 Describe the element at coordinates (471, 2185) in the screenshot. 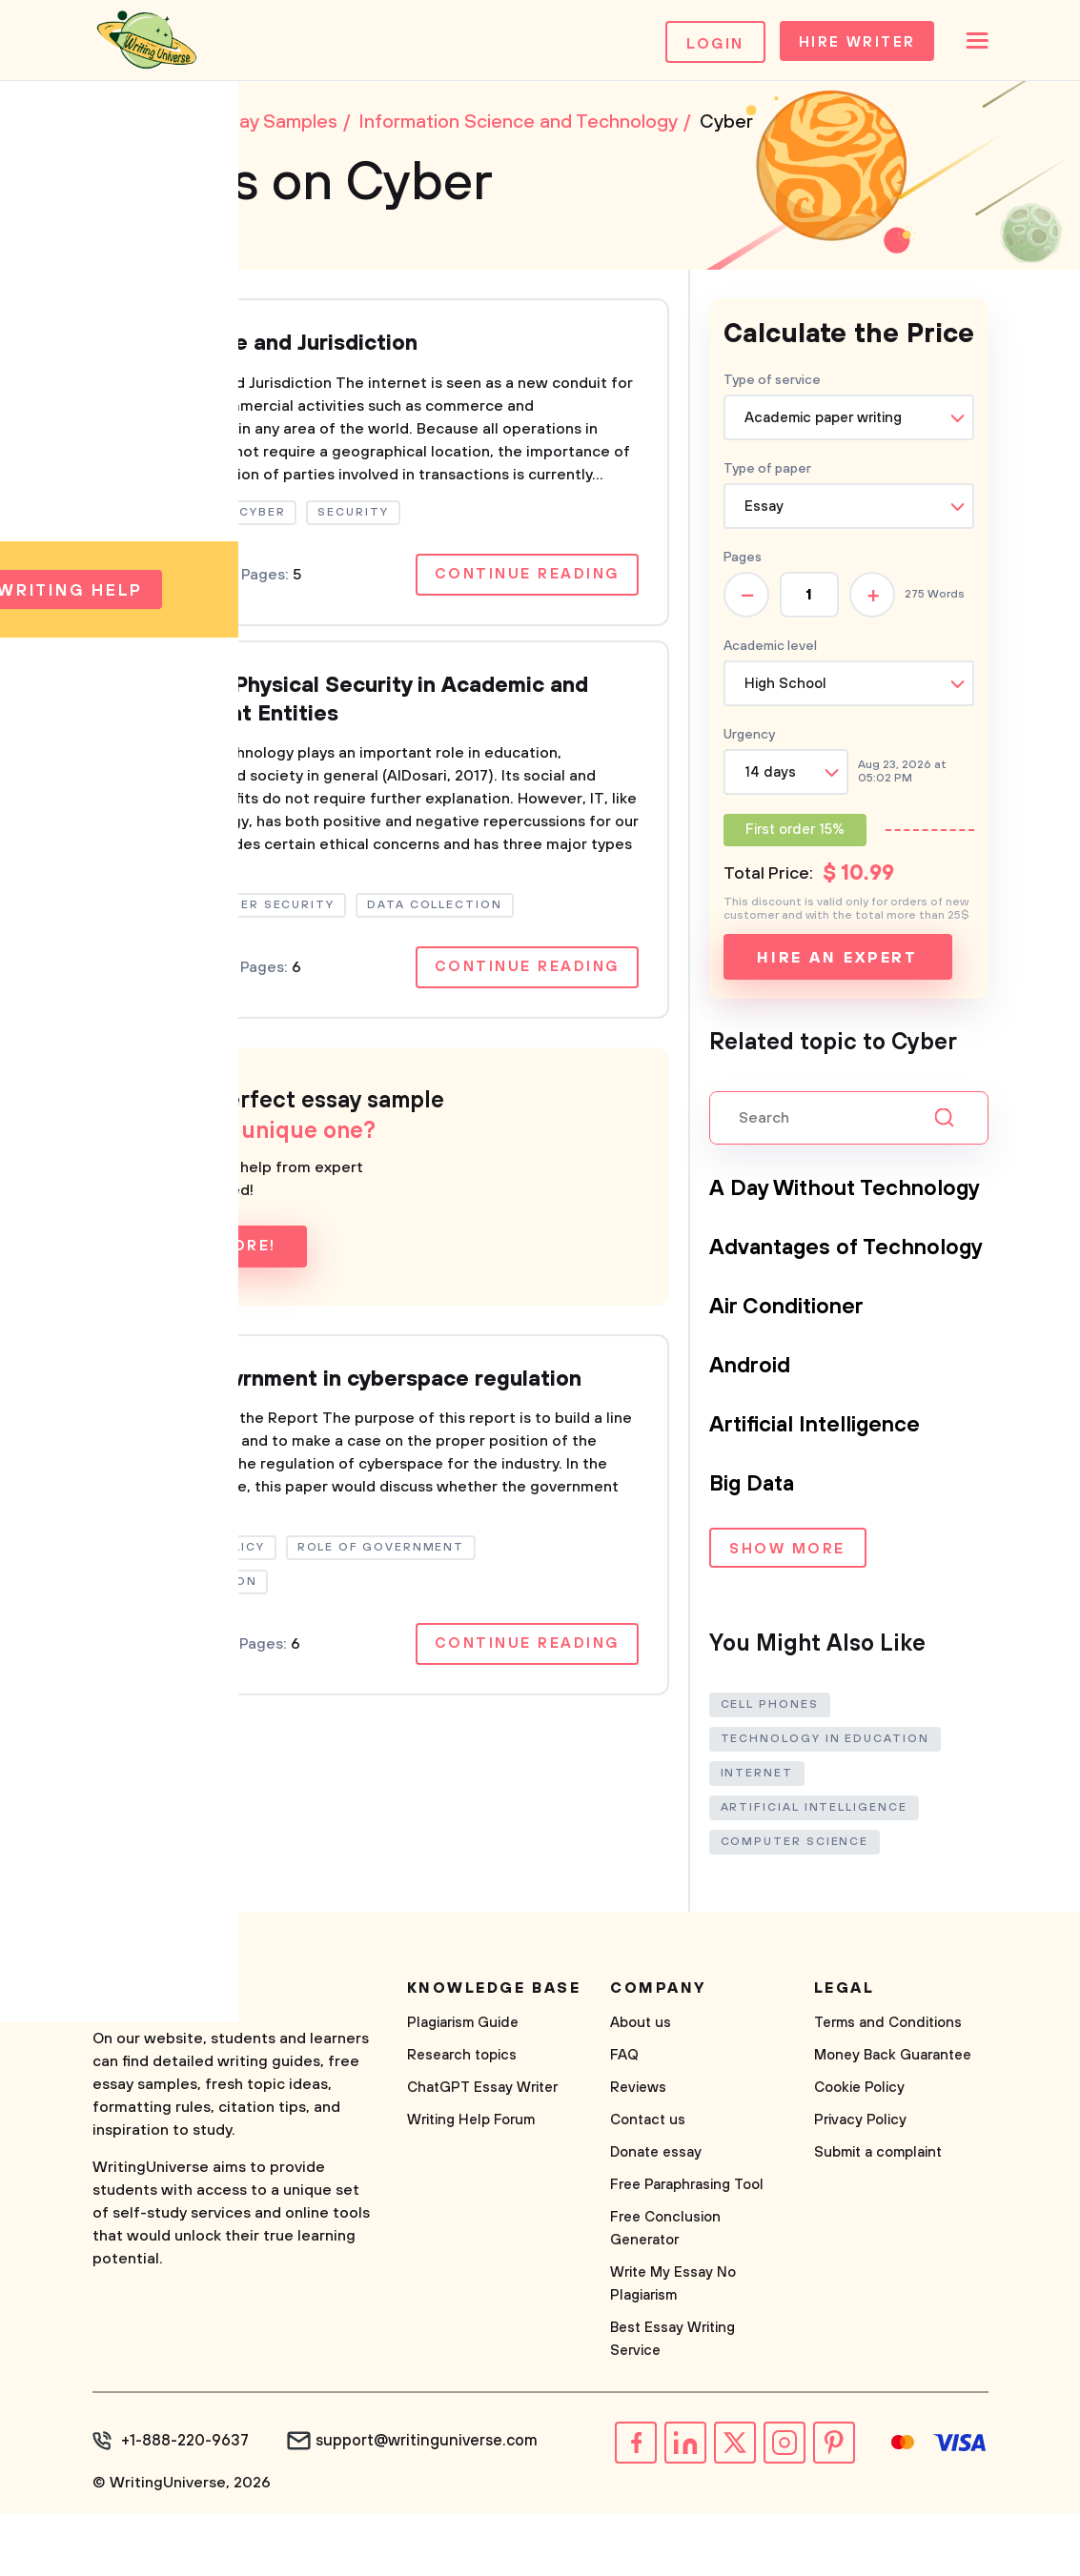

I see `Writing Help Forum` at that location.